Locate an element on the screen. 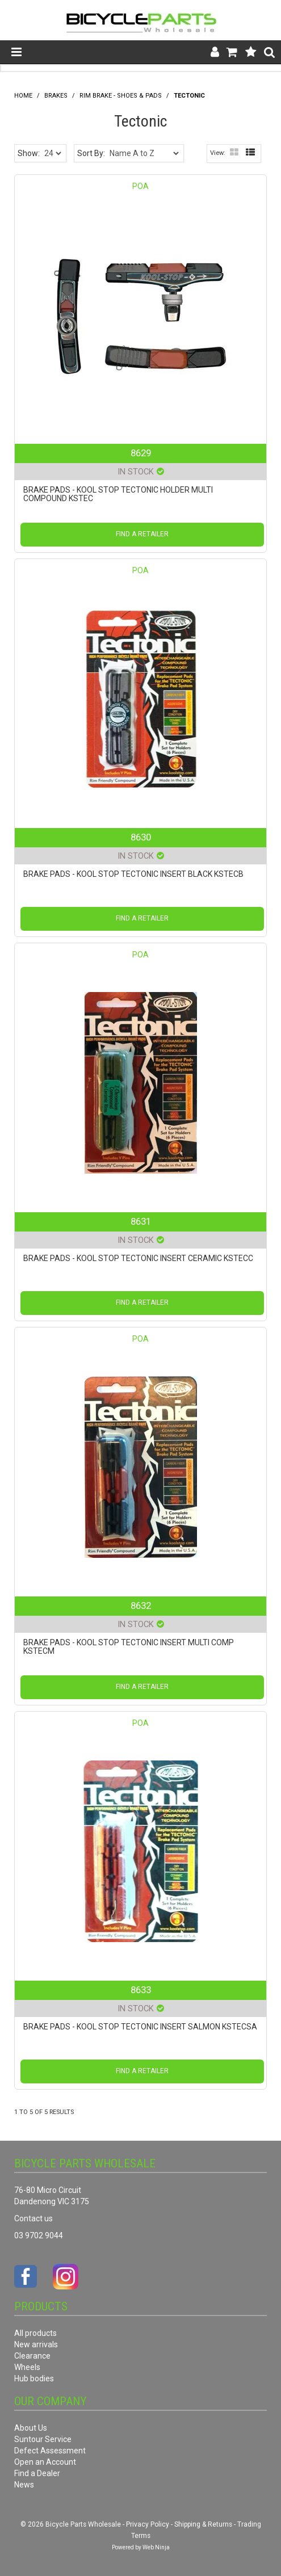  Brakes is located at coordinates (56, 95).